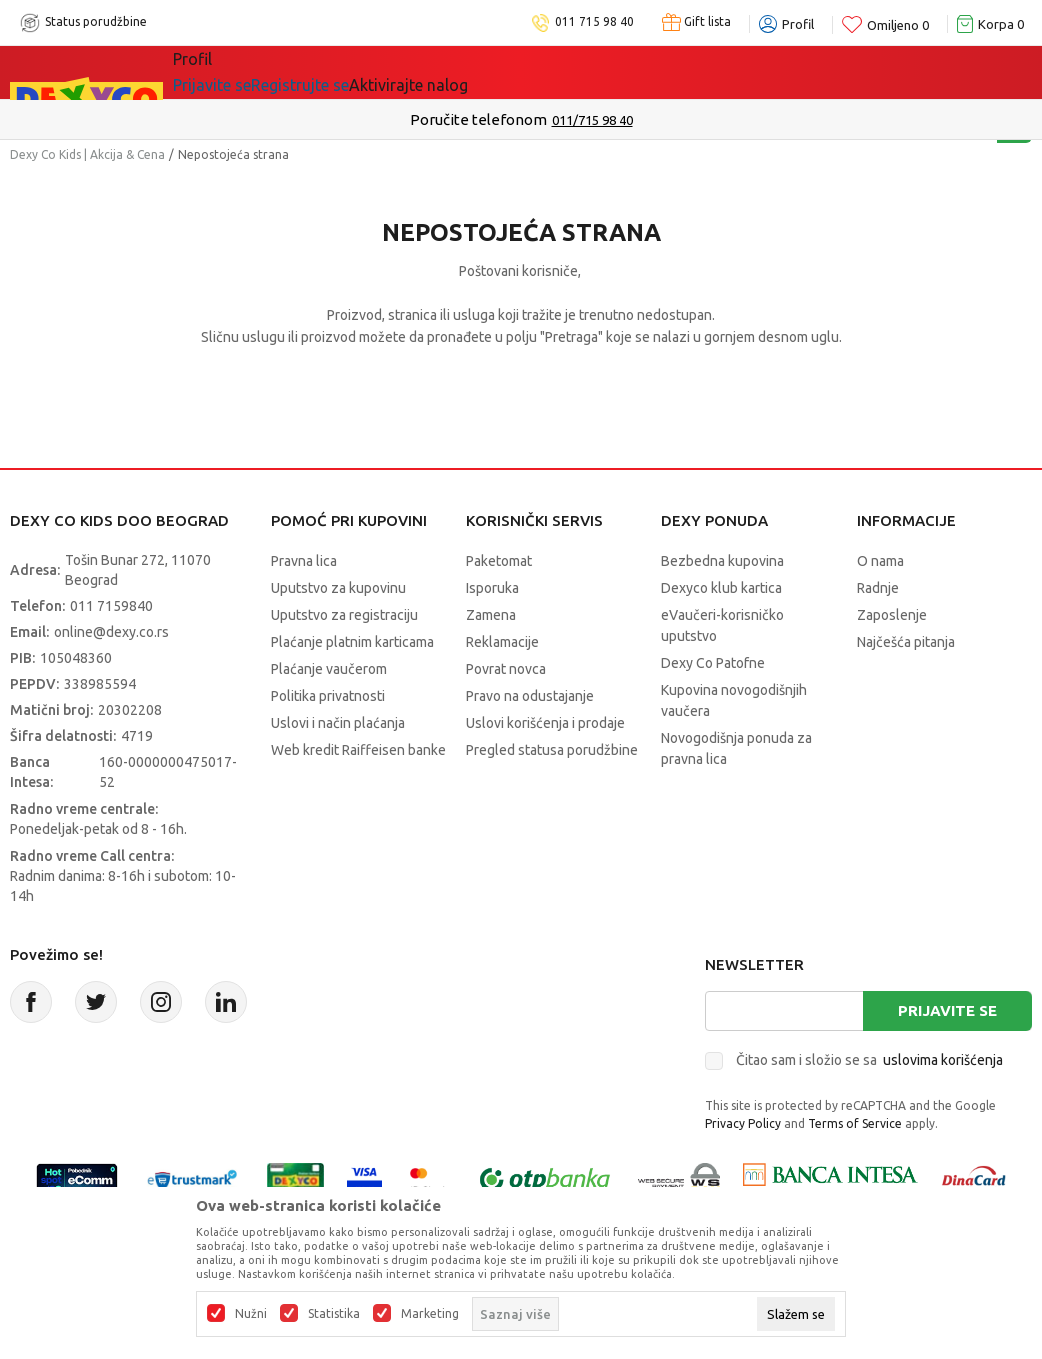  Describe the element at coordinates (878, 588) in the screenshot. I see `Radnje` at that location.